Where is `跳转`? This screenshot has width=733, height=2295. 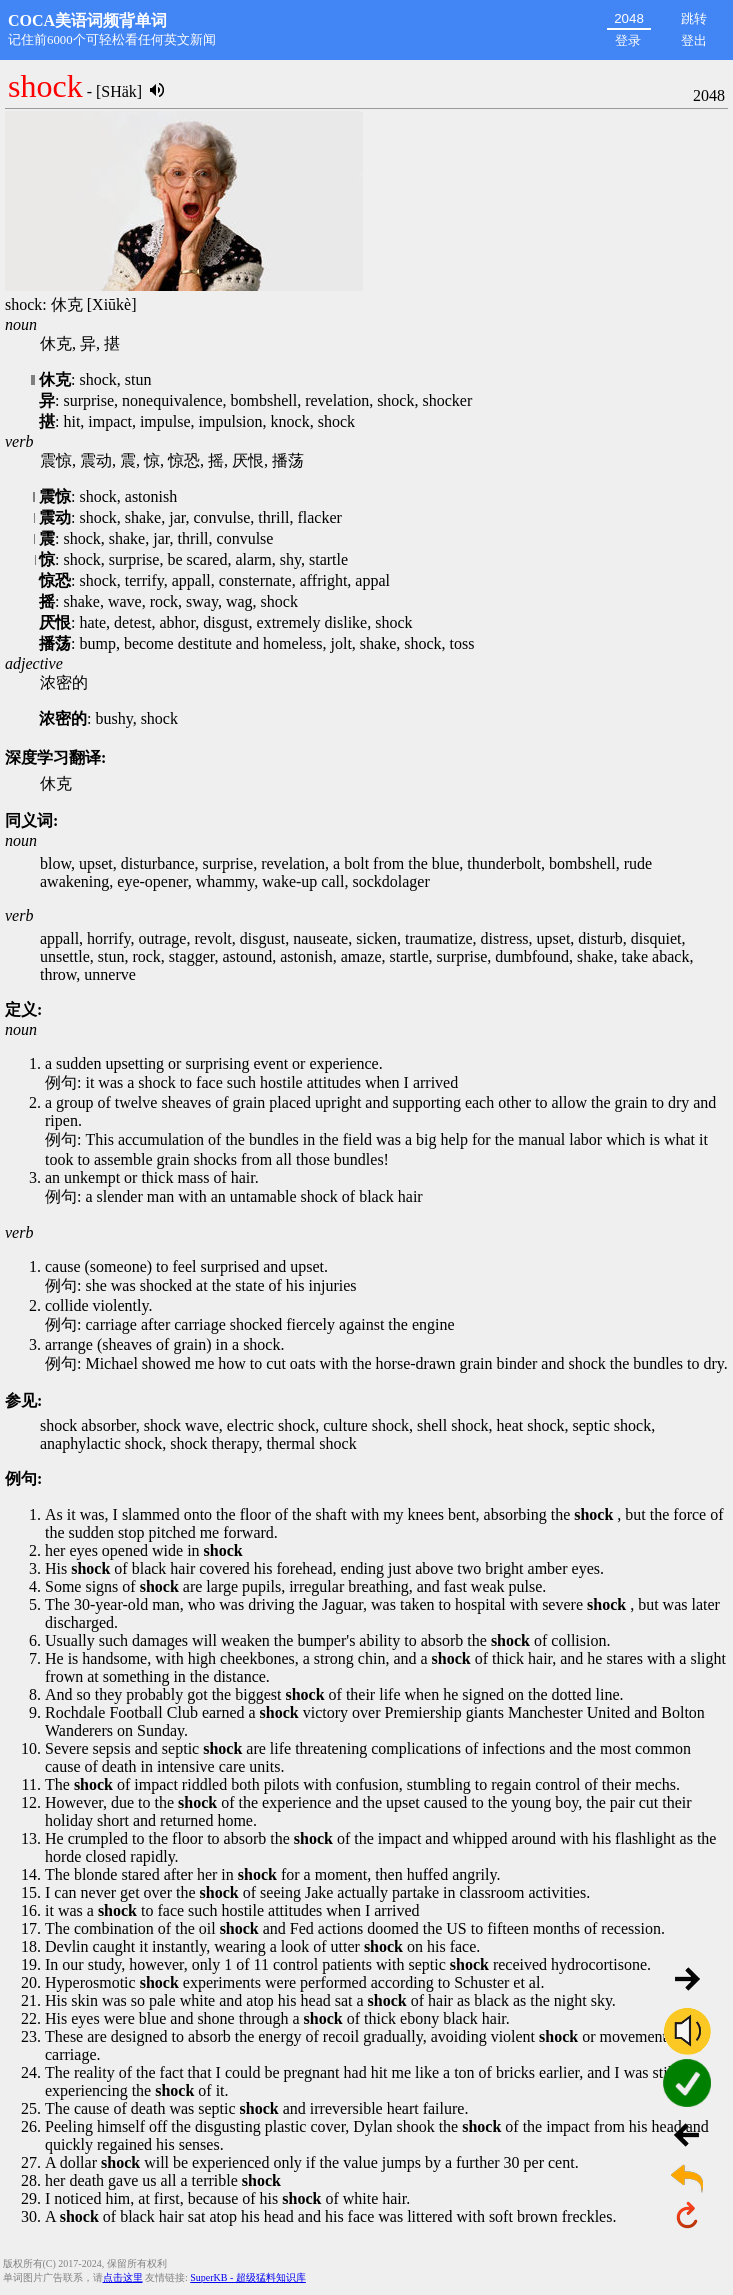 跳转 is located at coordinates (694, 18).